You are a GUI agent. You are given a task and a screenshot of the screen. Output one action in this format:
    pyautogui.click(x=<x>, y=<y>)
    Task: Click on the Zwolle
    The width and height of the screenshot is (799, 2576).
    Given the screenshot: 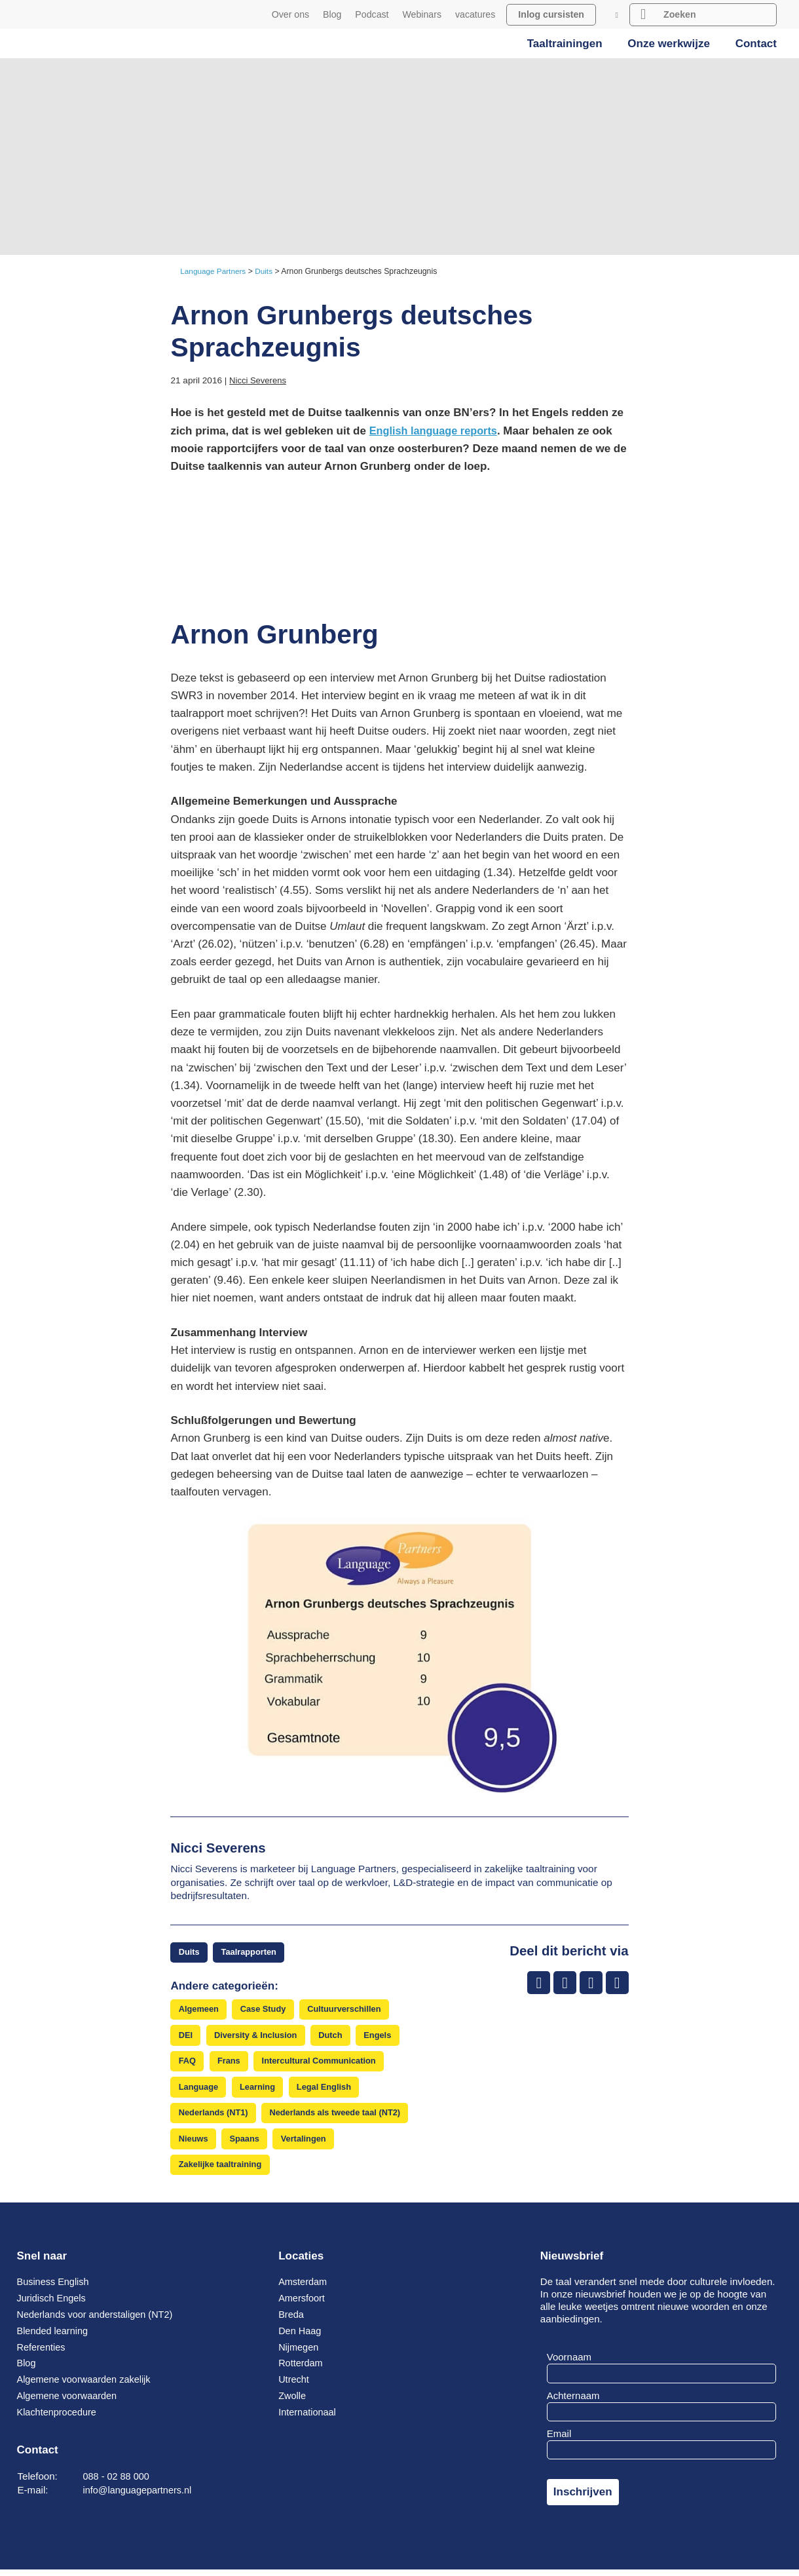 What is the action you would take?
    pyautogui.click(x=292, y=2402)
    